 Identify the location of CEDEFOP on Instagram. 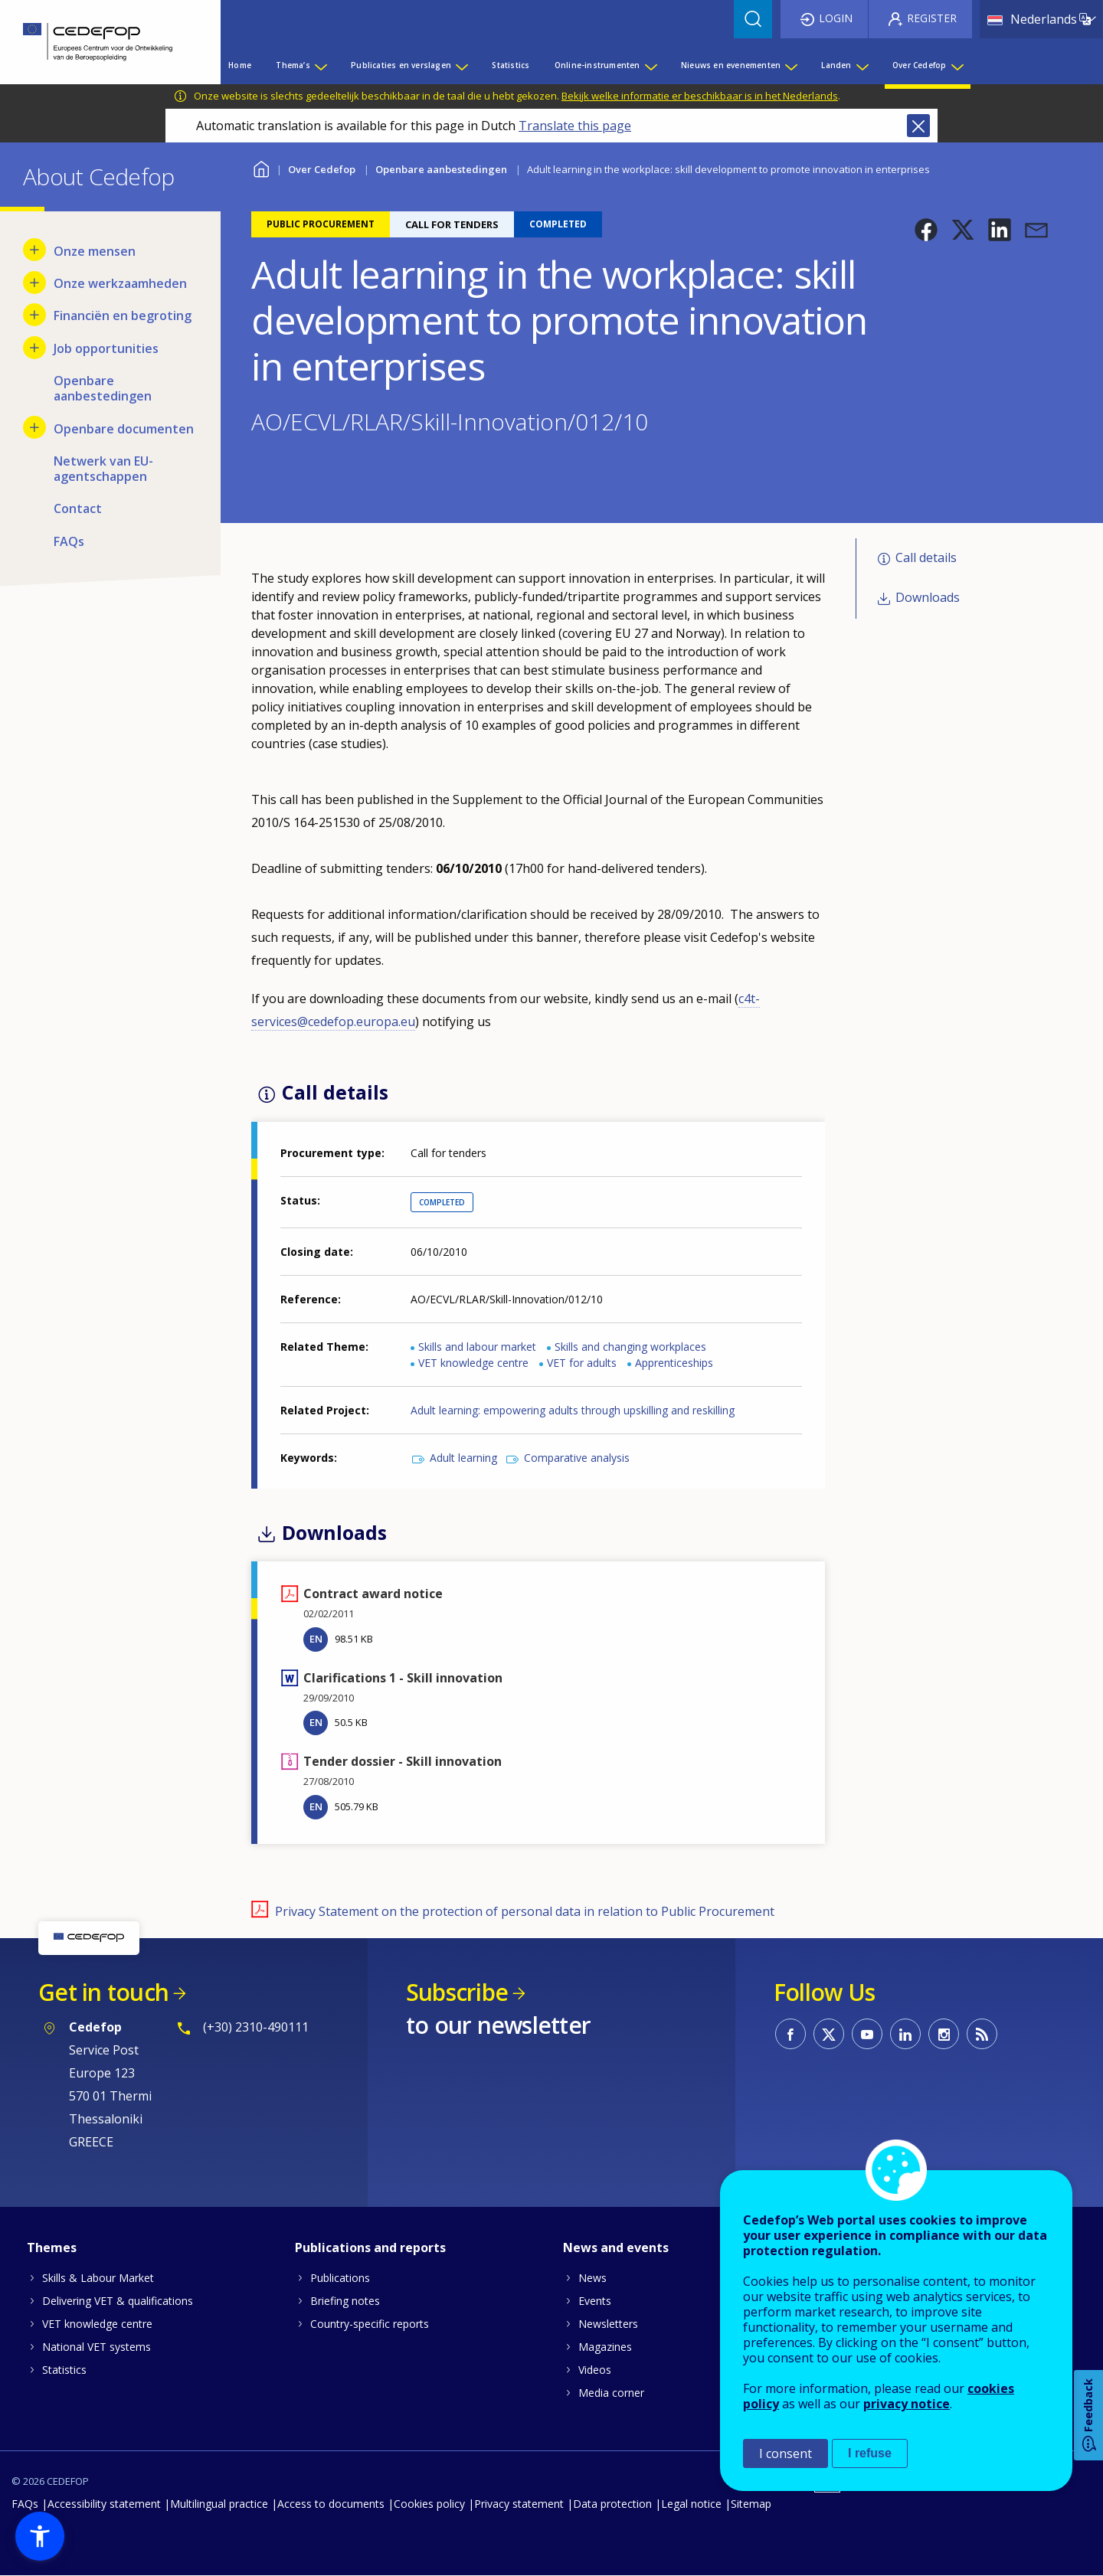
(943, 2034).